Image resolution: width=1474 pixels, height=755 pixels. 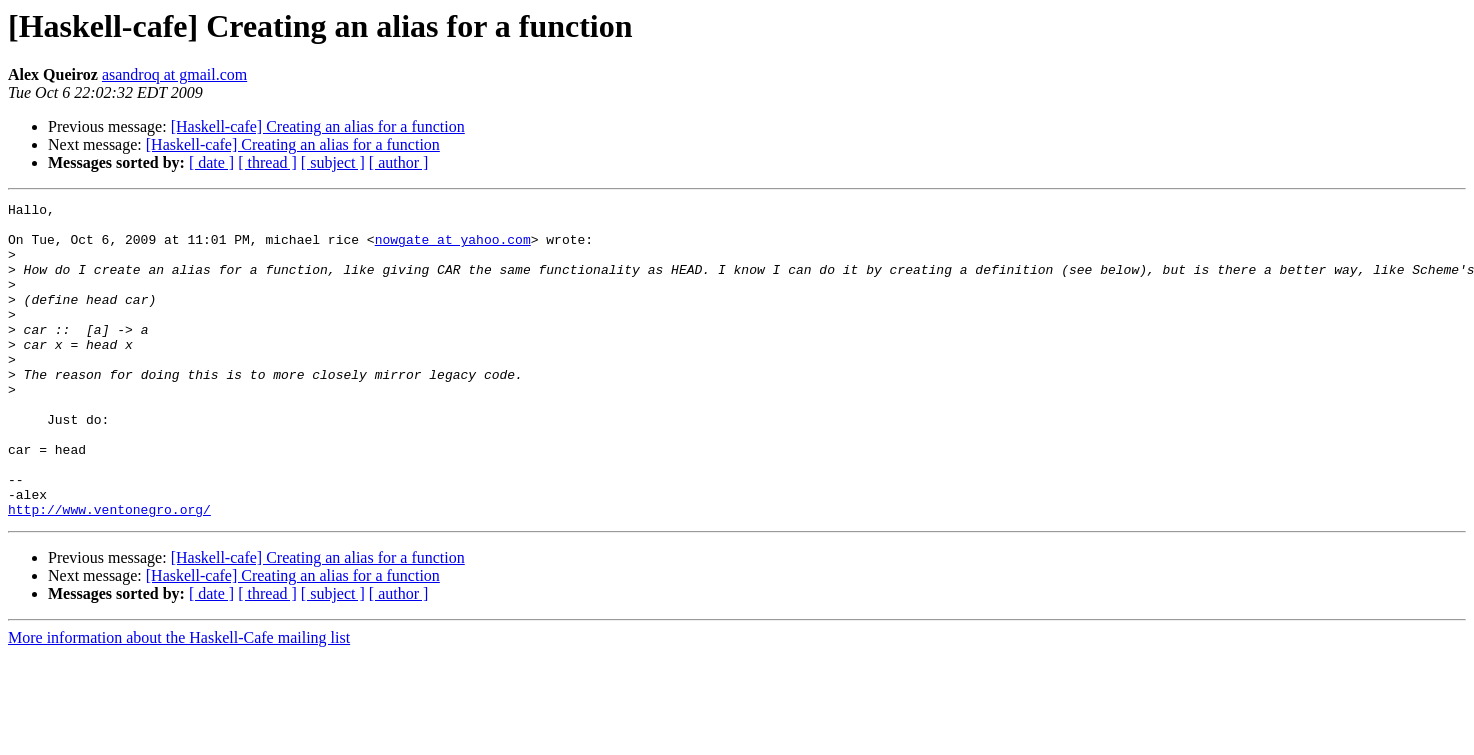 What do you see at coordinates (267, 162) in the screenshot?
I see `[ thread ]` at bounding box center [267, 162].